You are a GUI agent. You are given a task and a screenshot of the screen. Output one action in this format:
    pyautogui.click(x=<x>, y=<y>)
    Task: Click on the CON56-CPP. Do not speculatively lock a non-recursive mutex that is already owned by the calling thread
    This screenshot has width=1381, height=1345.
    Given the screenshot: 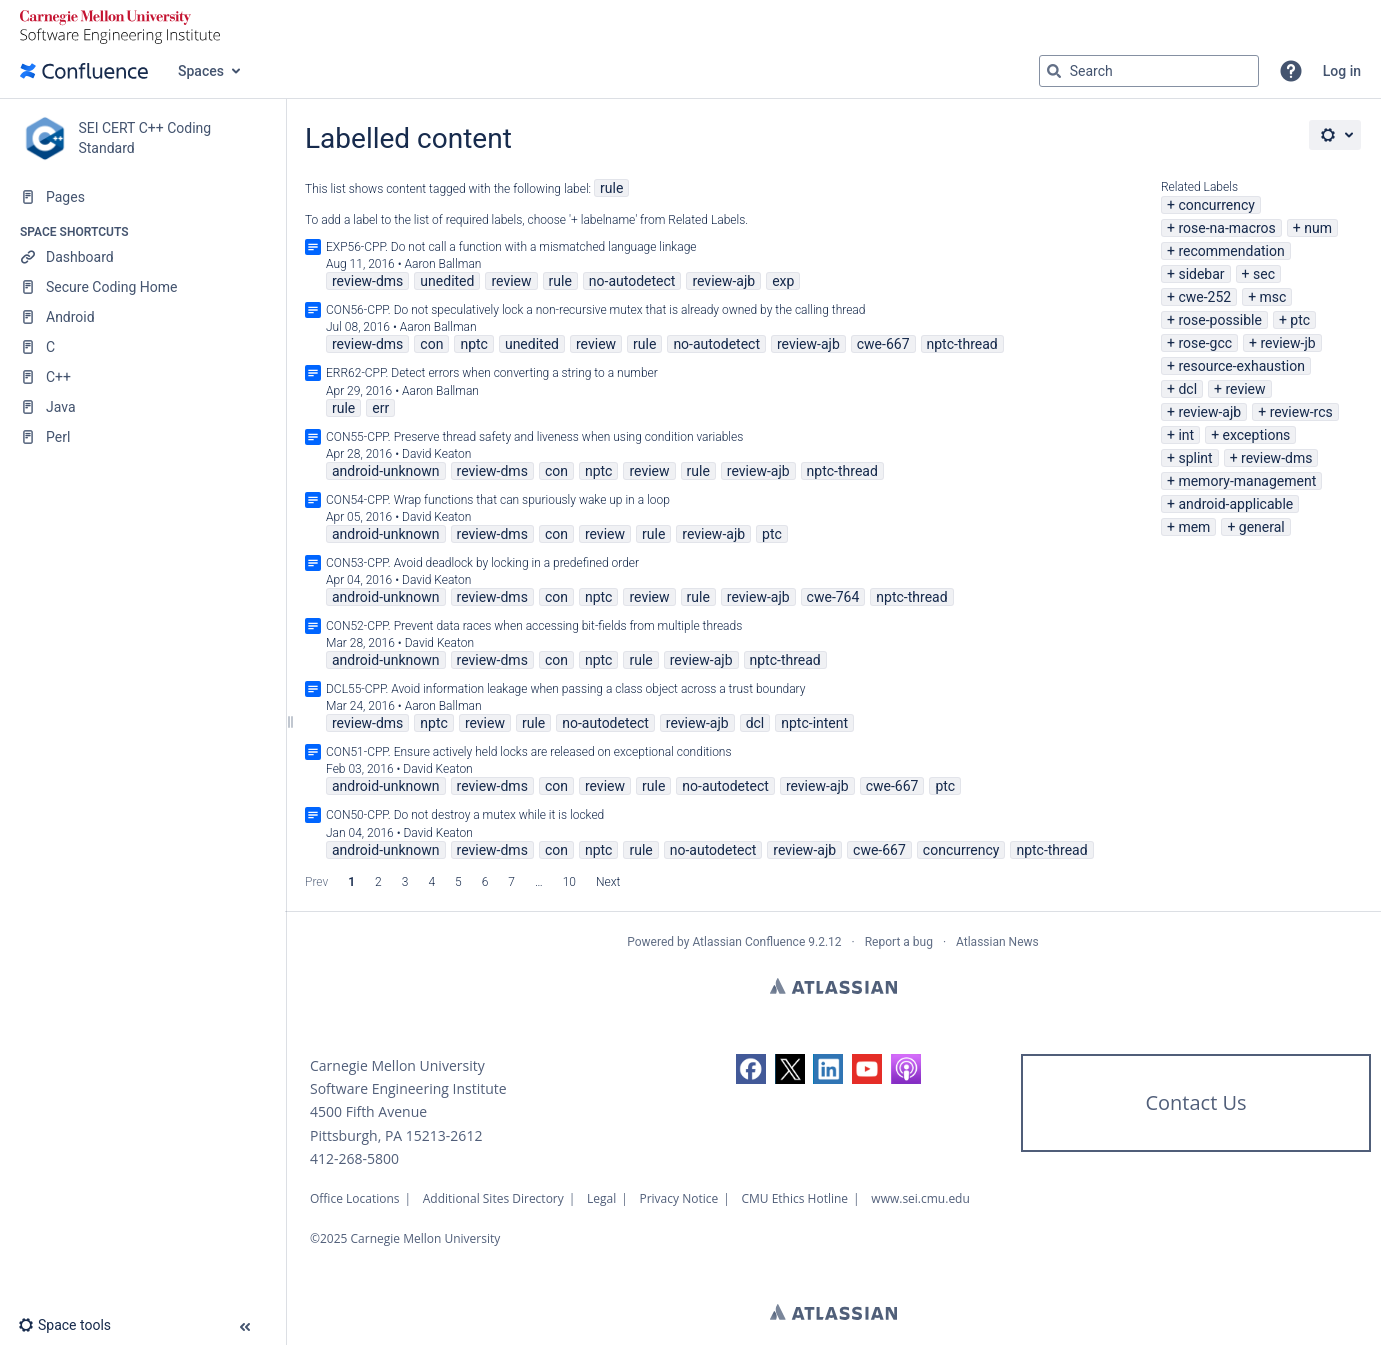 What is the action you would take?
    pyautogui.click(x=595, y=310)
    